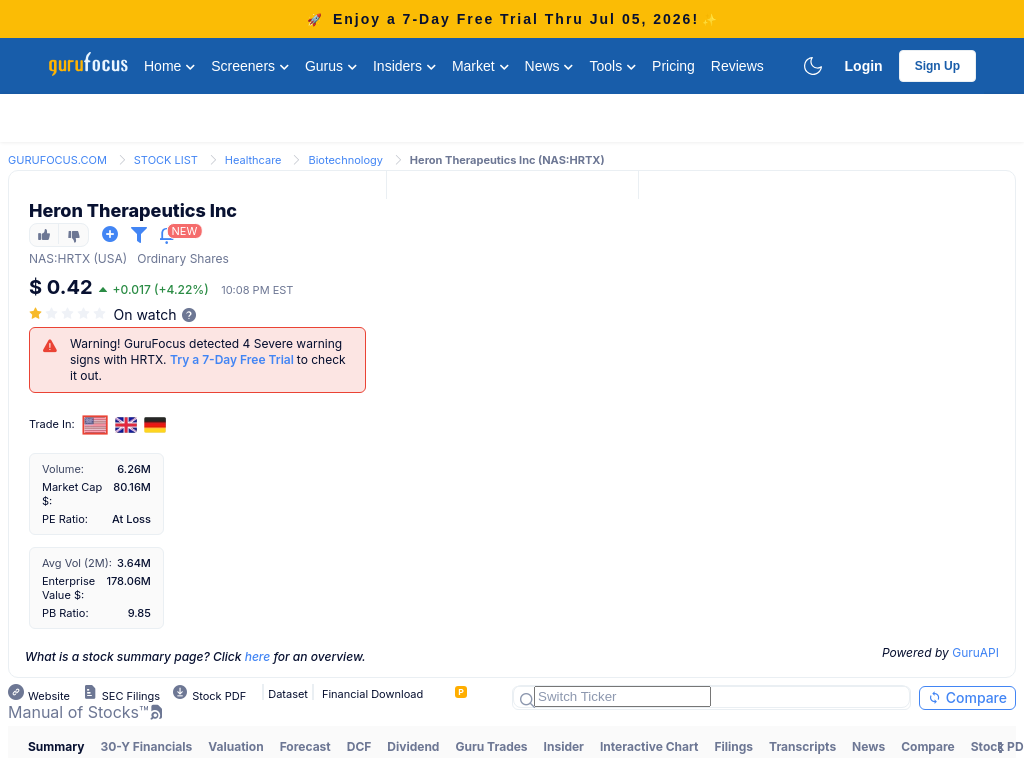 The width and height of the screenshot is (1024, 758). What do you see at coordinates (737, 66) in the screenshot?
I see `Reviews` at bounding box center [737, 66].